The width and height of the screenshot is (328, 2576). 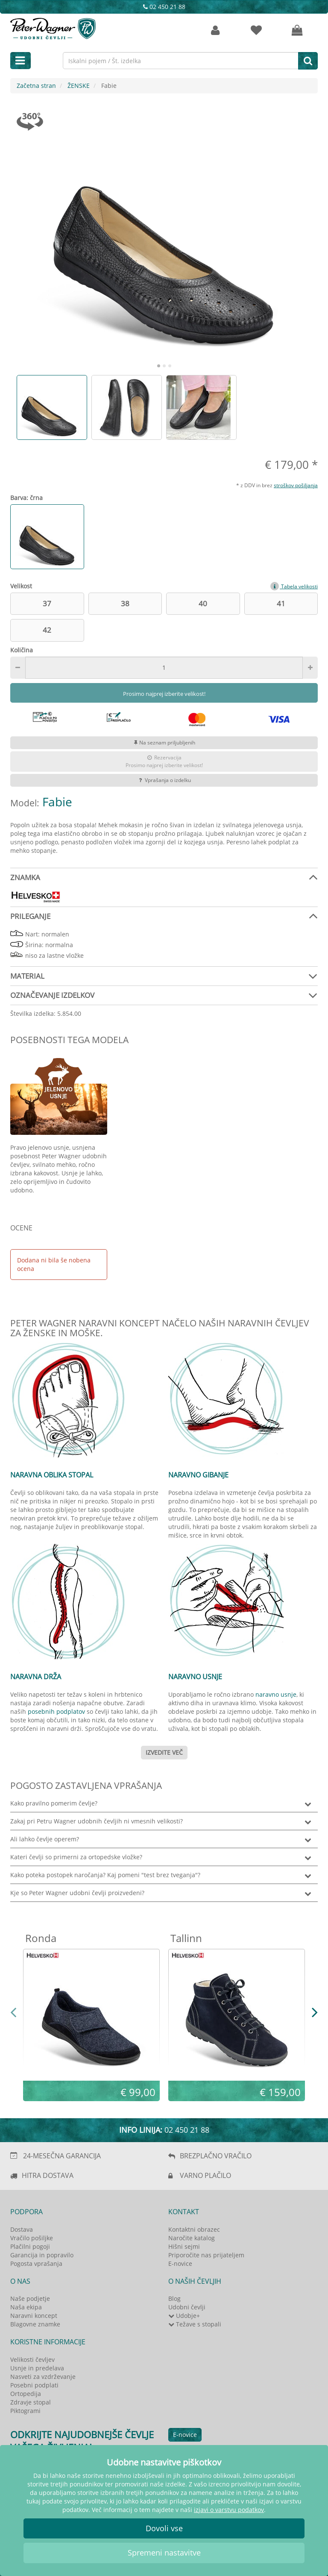 I want to click on Kontaktni obrazec, so click(x=194, y=2229).